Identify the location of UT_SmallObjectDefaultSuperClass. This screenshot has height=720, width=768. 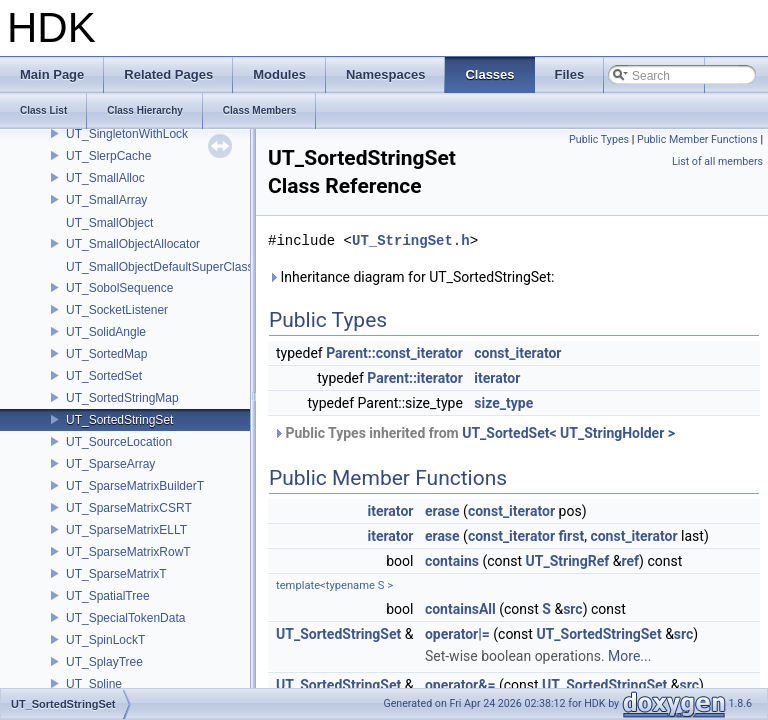
(159, 267).